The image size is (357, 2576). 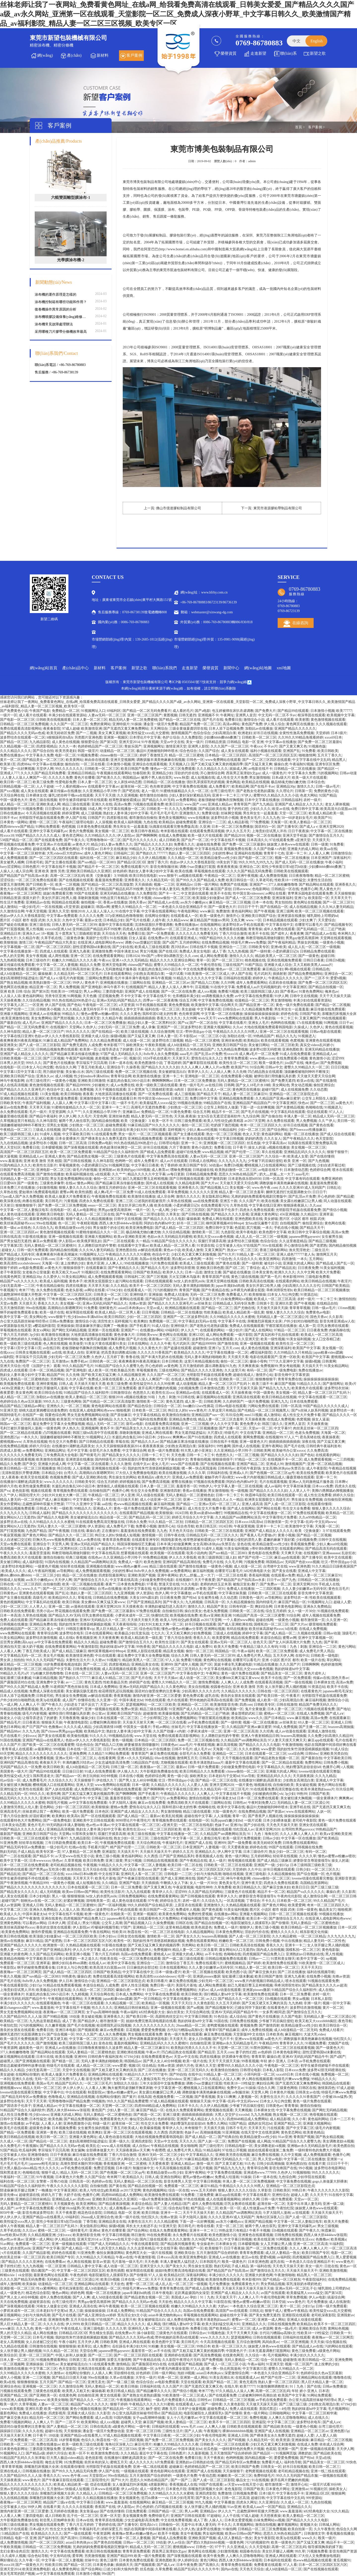 I want to click on 免费毛片在线, so click(x=213, y=1562).